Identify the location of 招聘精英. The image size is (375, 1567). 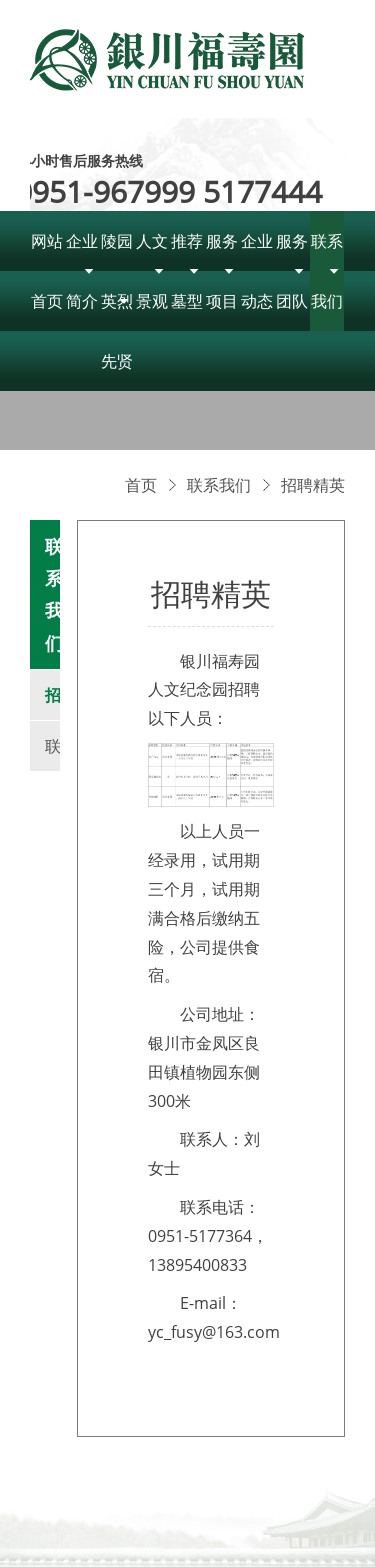
(313, 485).